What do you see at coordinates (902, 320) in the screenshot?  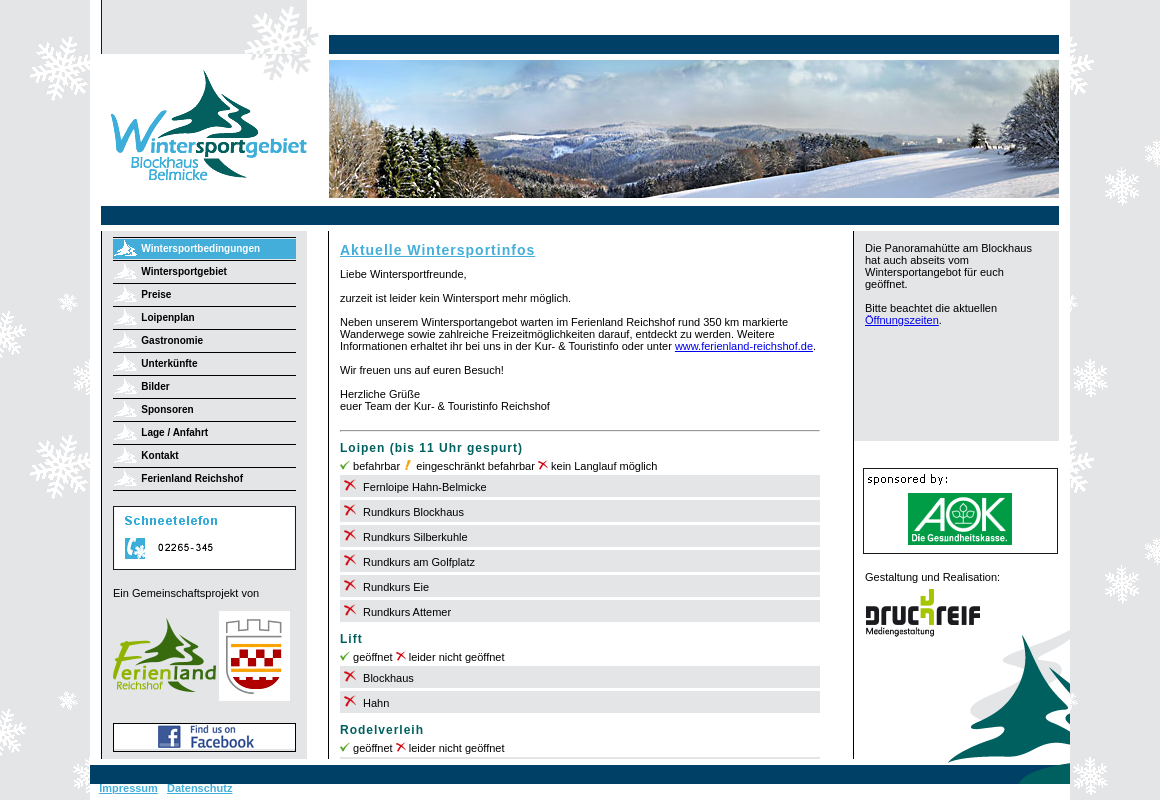 I see `Öffnungszeiten` at bounding box center [902, 320].